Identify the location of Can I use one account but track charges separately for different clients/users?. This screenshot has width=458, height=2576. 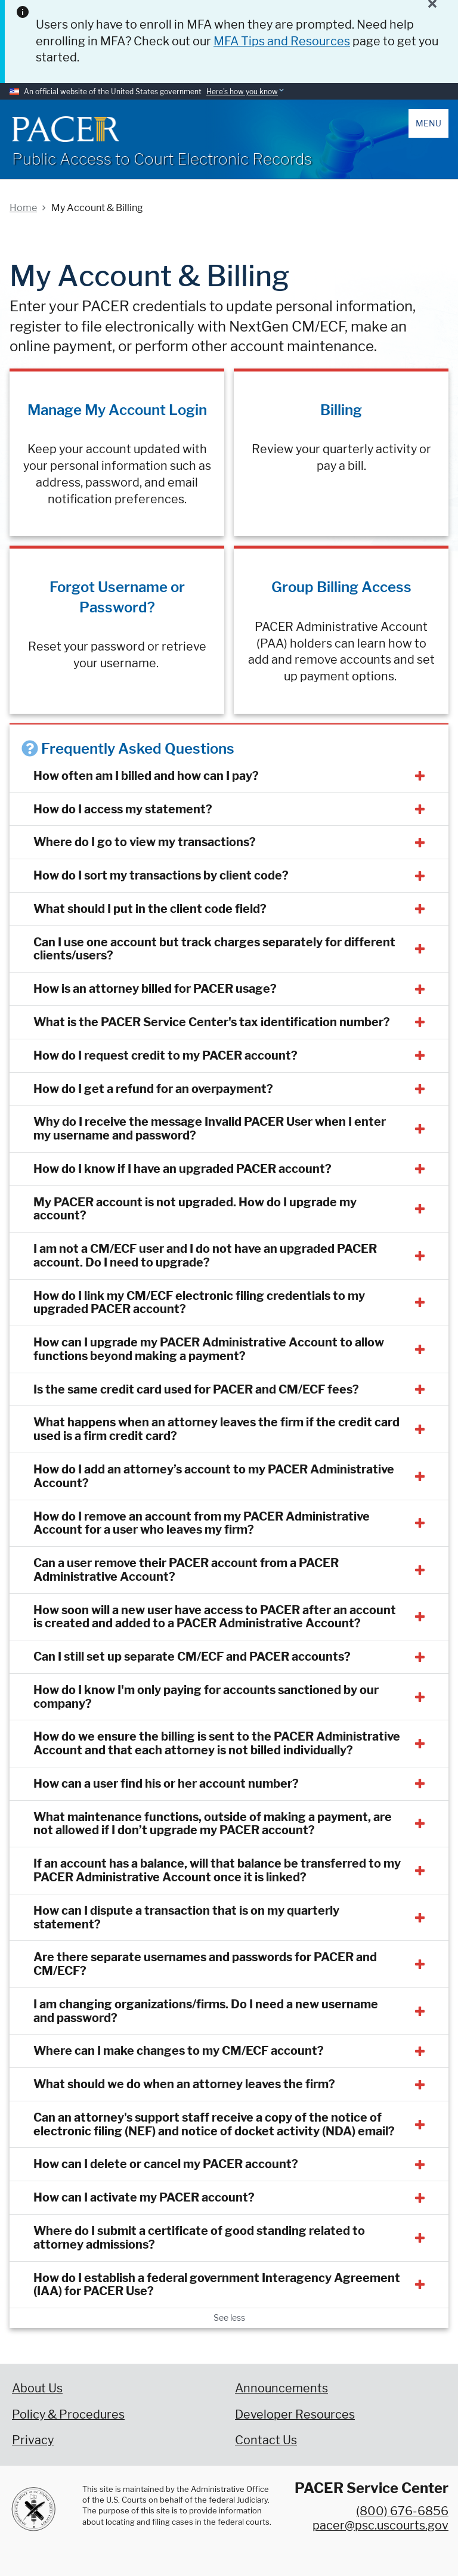
(214, 949).